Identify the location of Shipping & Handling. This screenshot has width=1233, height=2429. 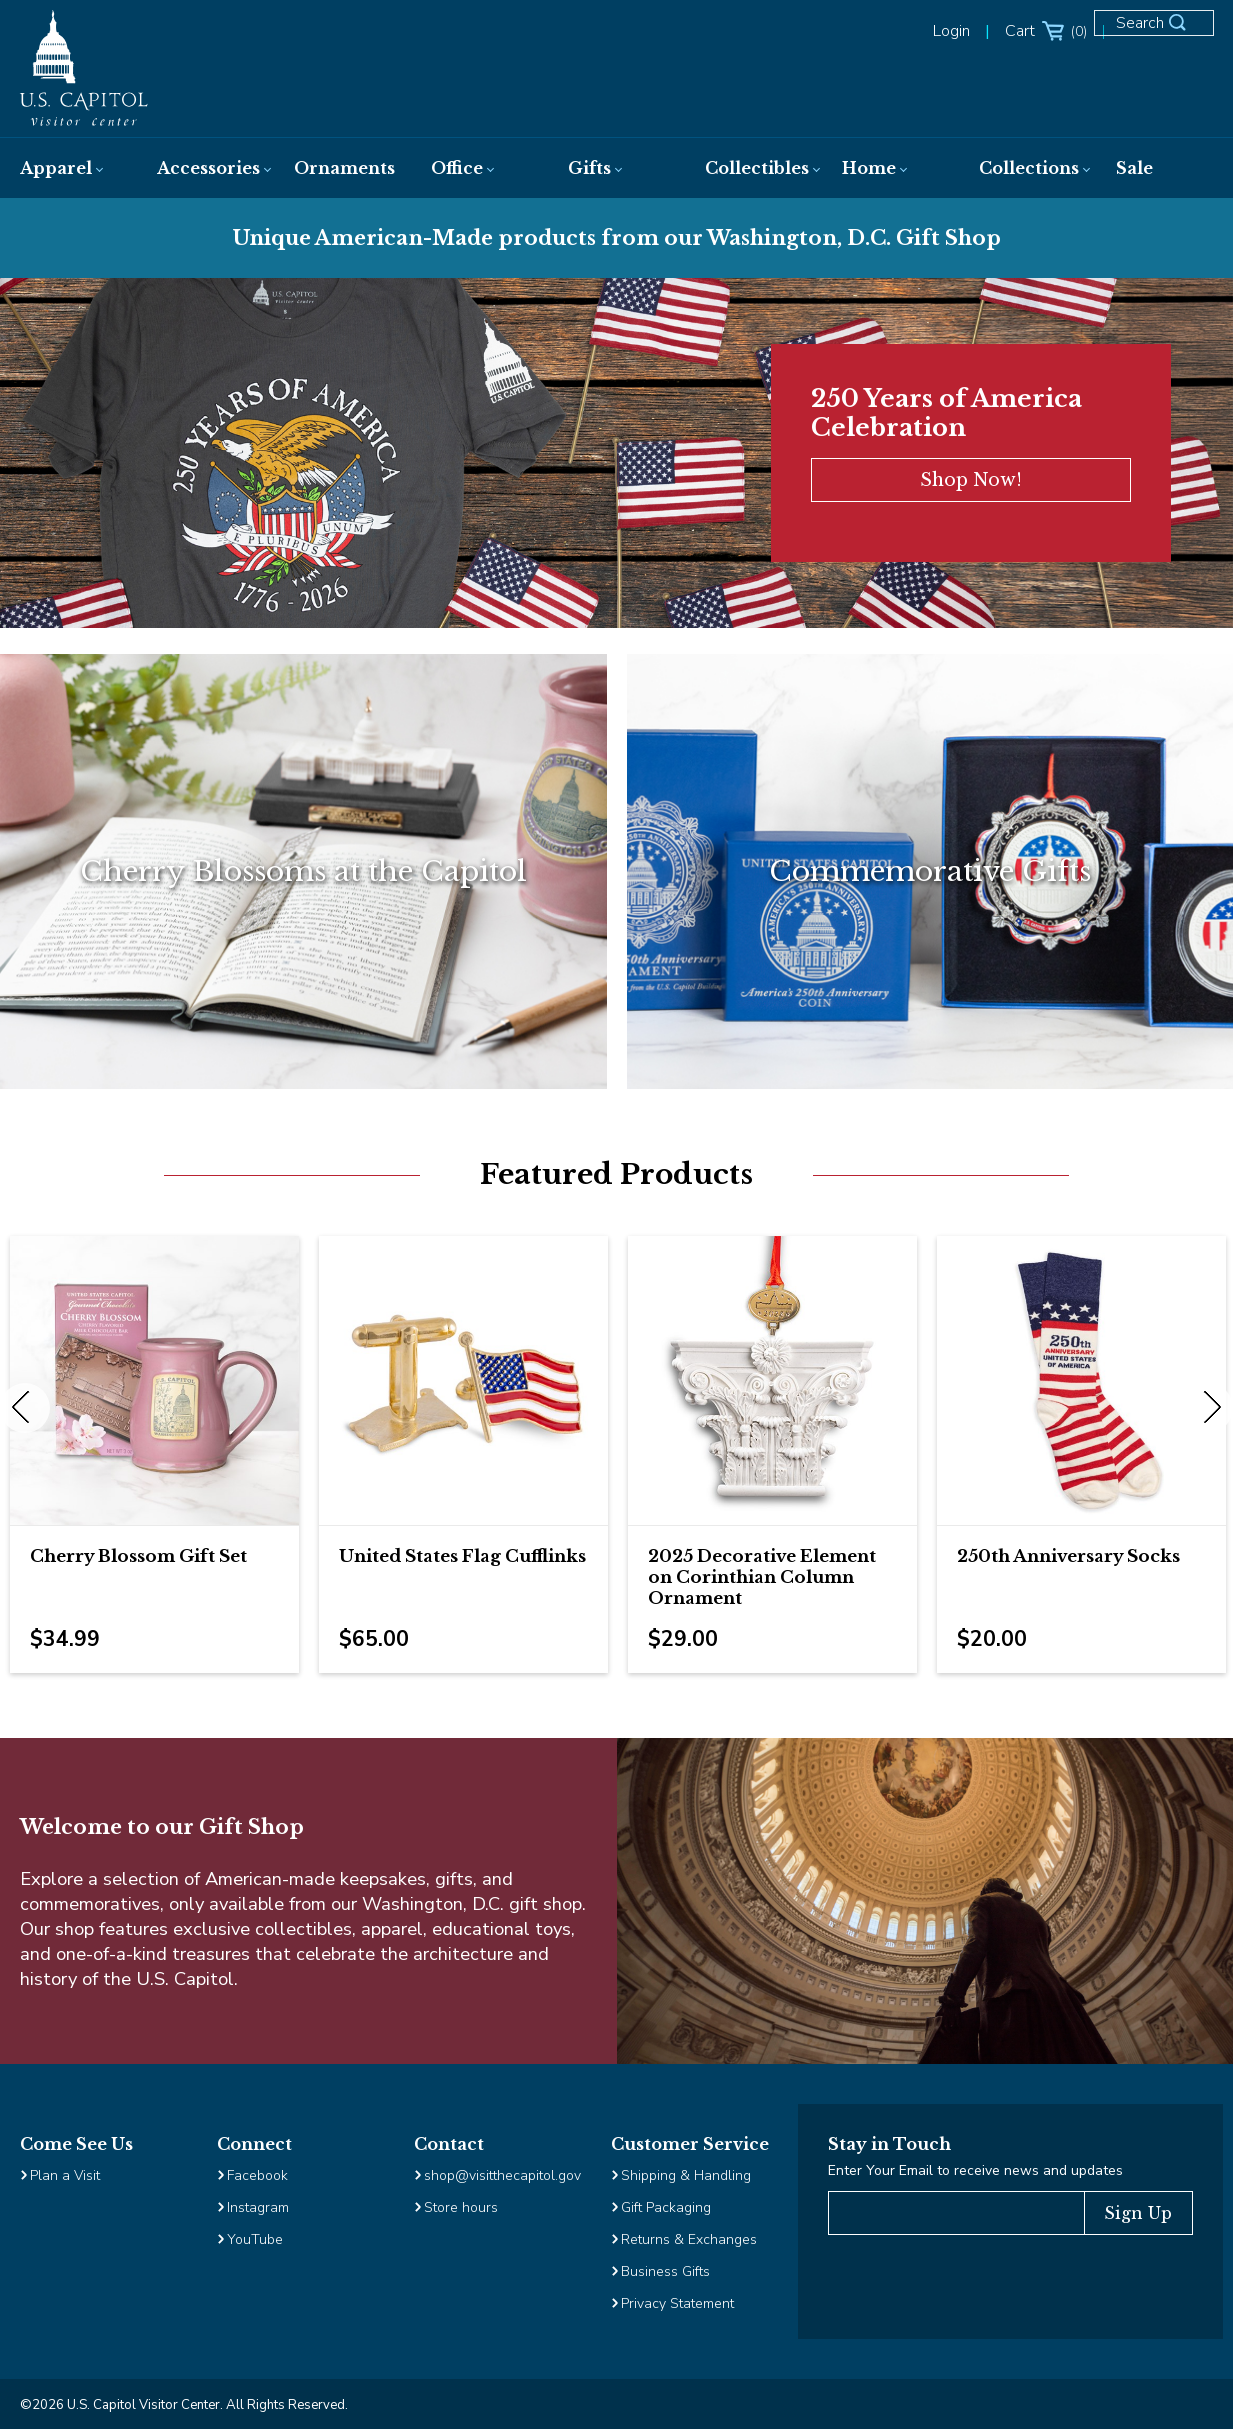
(686, 2175).